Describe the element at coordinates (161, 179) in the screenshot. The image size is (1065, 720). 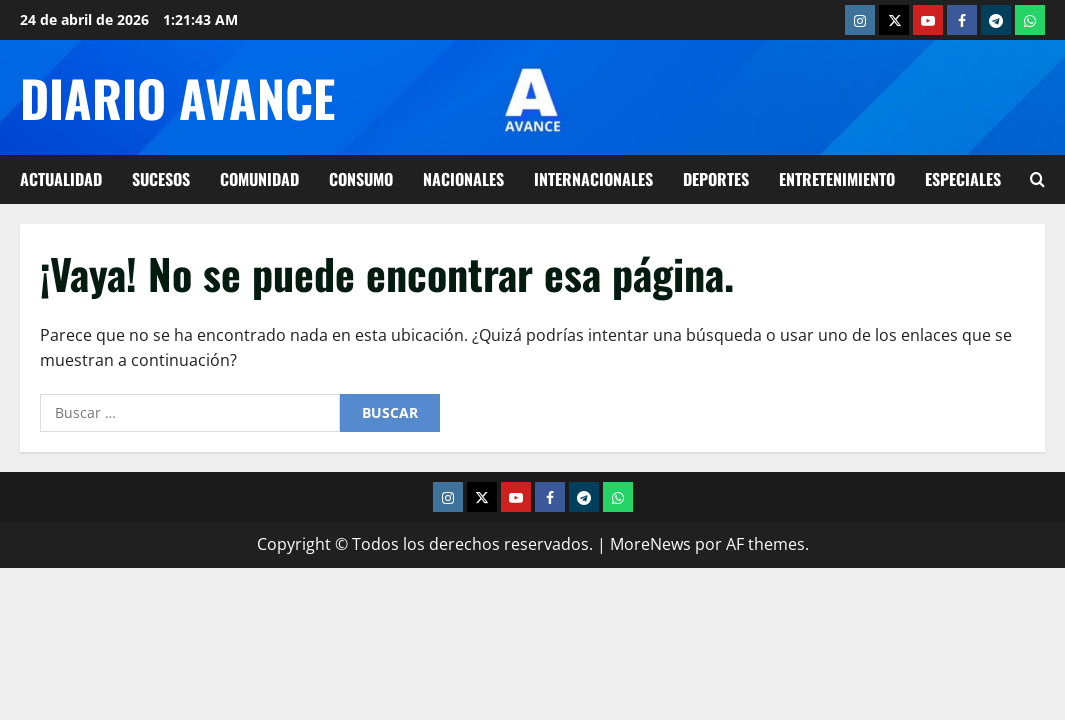
I see `Sucesos` at that location.